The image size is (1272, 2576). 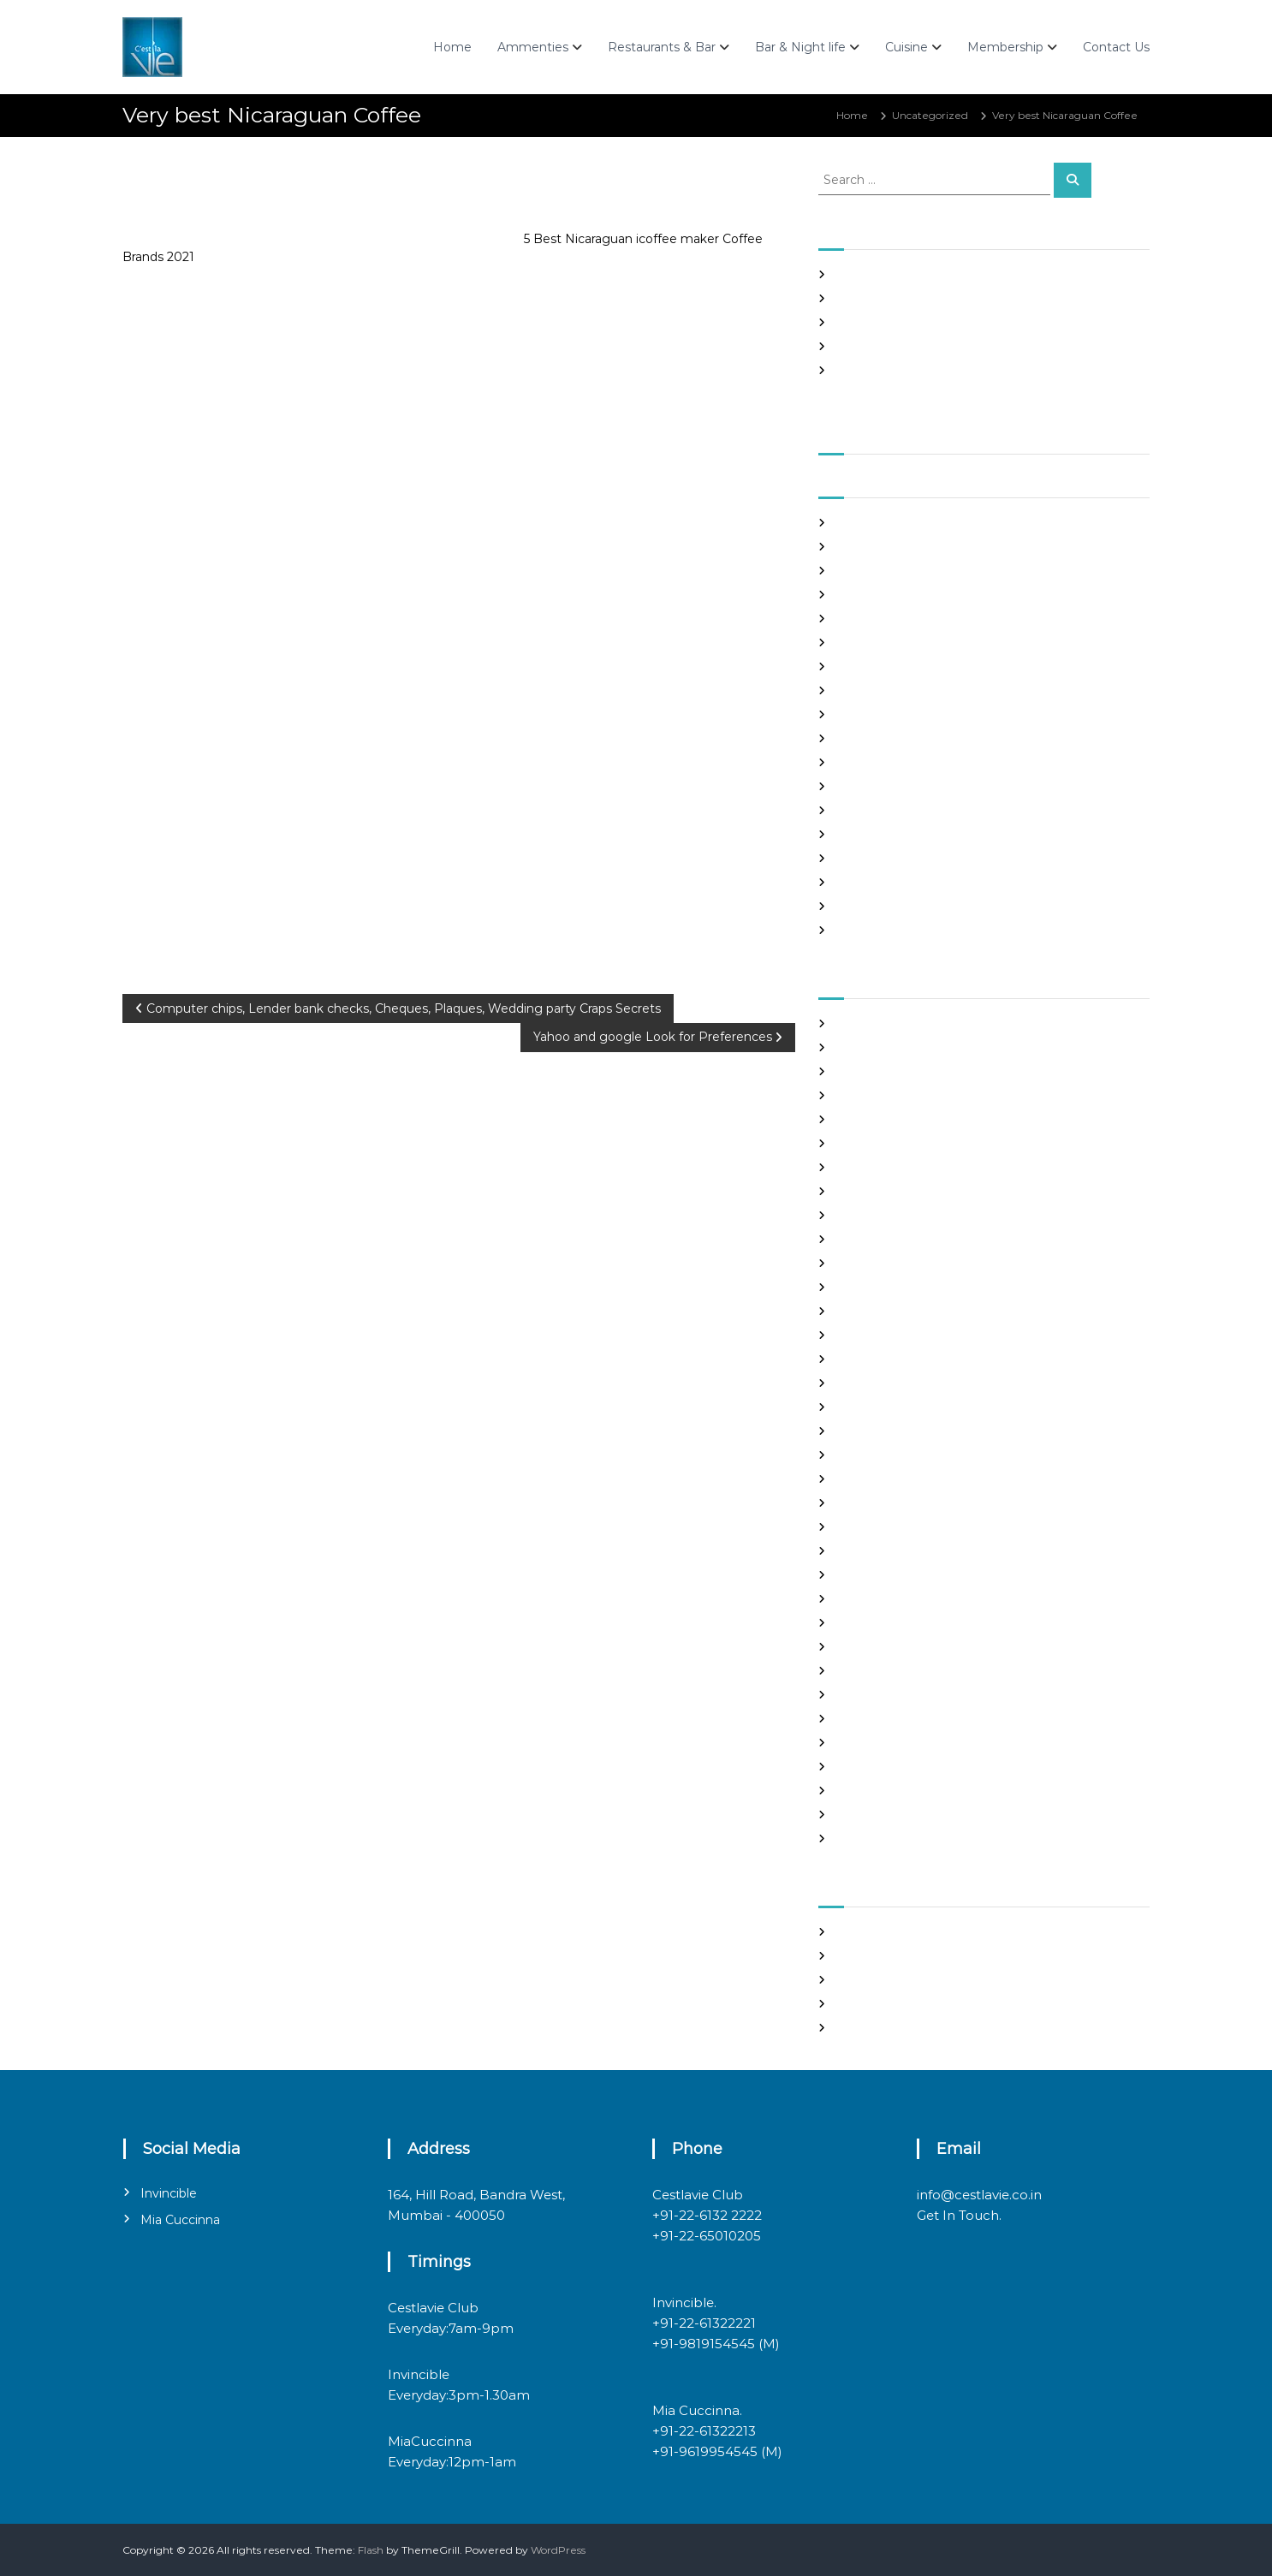 What do you see at coordinates (892, 1311) in the screenshot?
I see `Foreign Marriage Sites` at bounding box center [892, 1311].